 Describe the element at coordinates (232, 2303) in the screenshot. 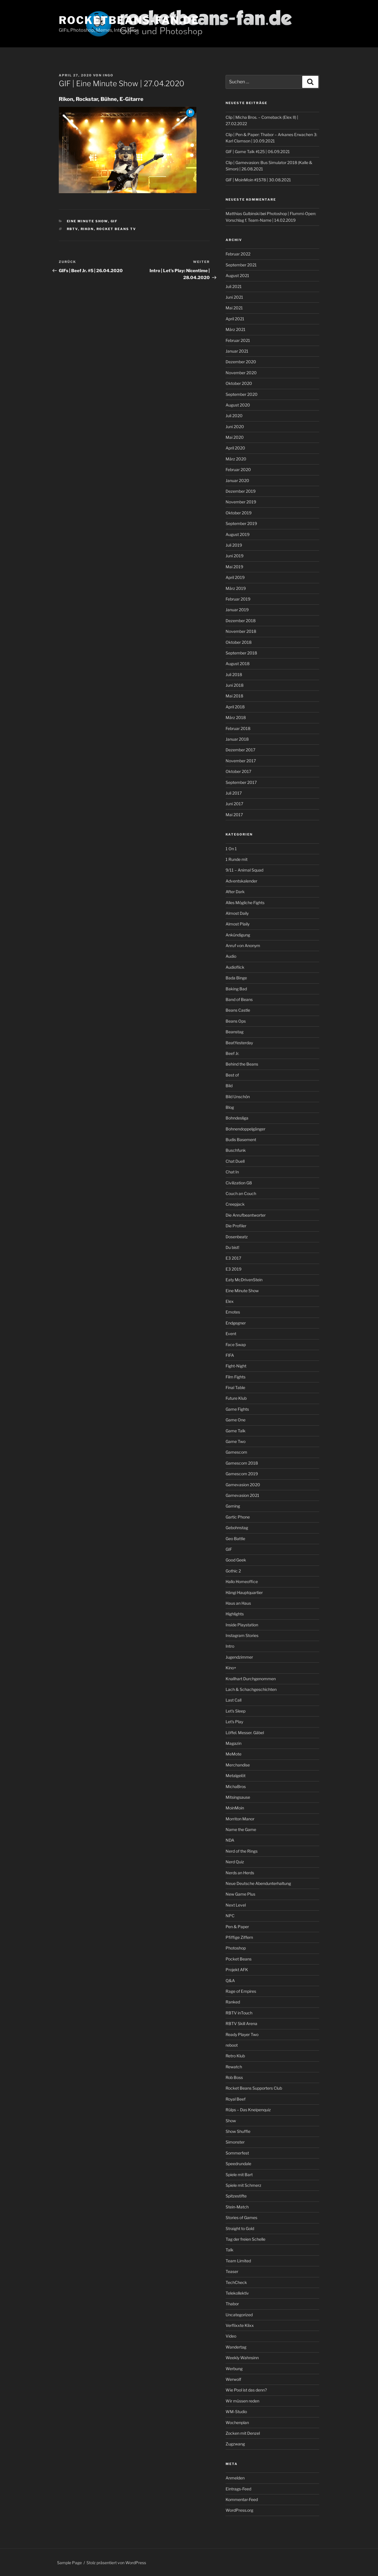

I see `Thabor` at that location.